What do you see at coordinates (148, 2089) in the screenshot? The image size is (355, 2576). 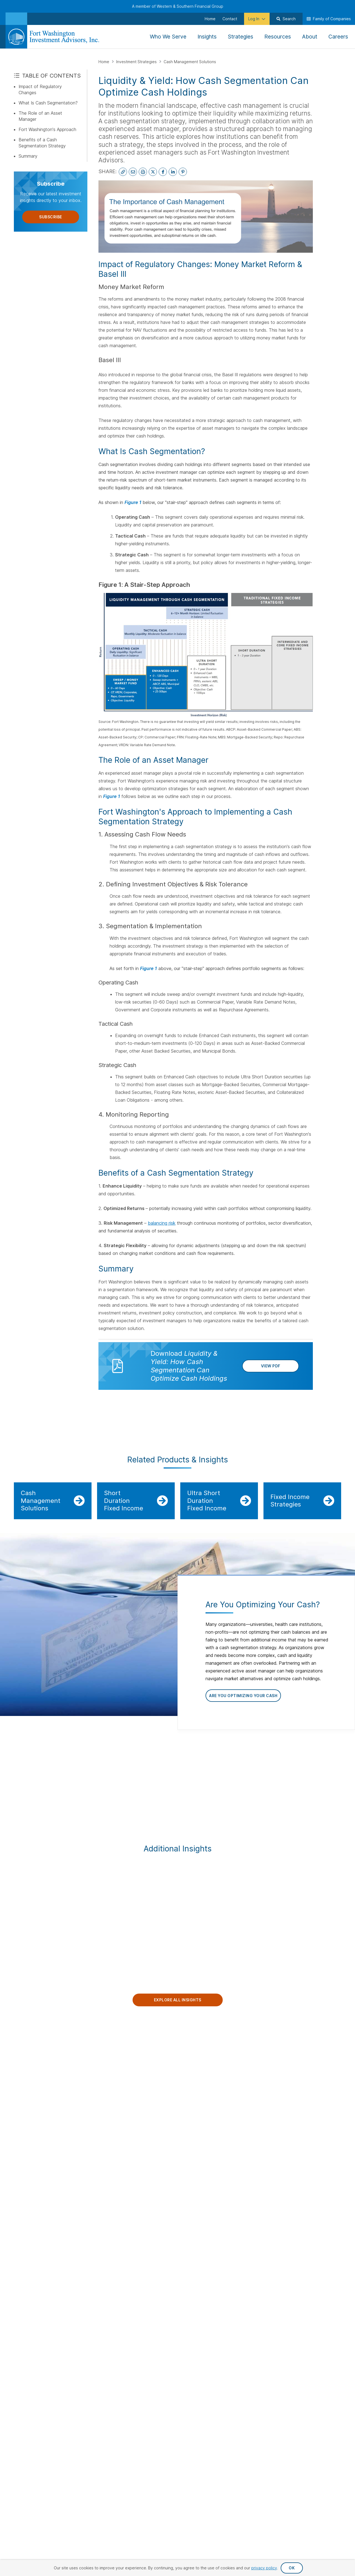 I see `Locations` at bounding box center [148, 2089].